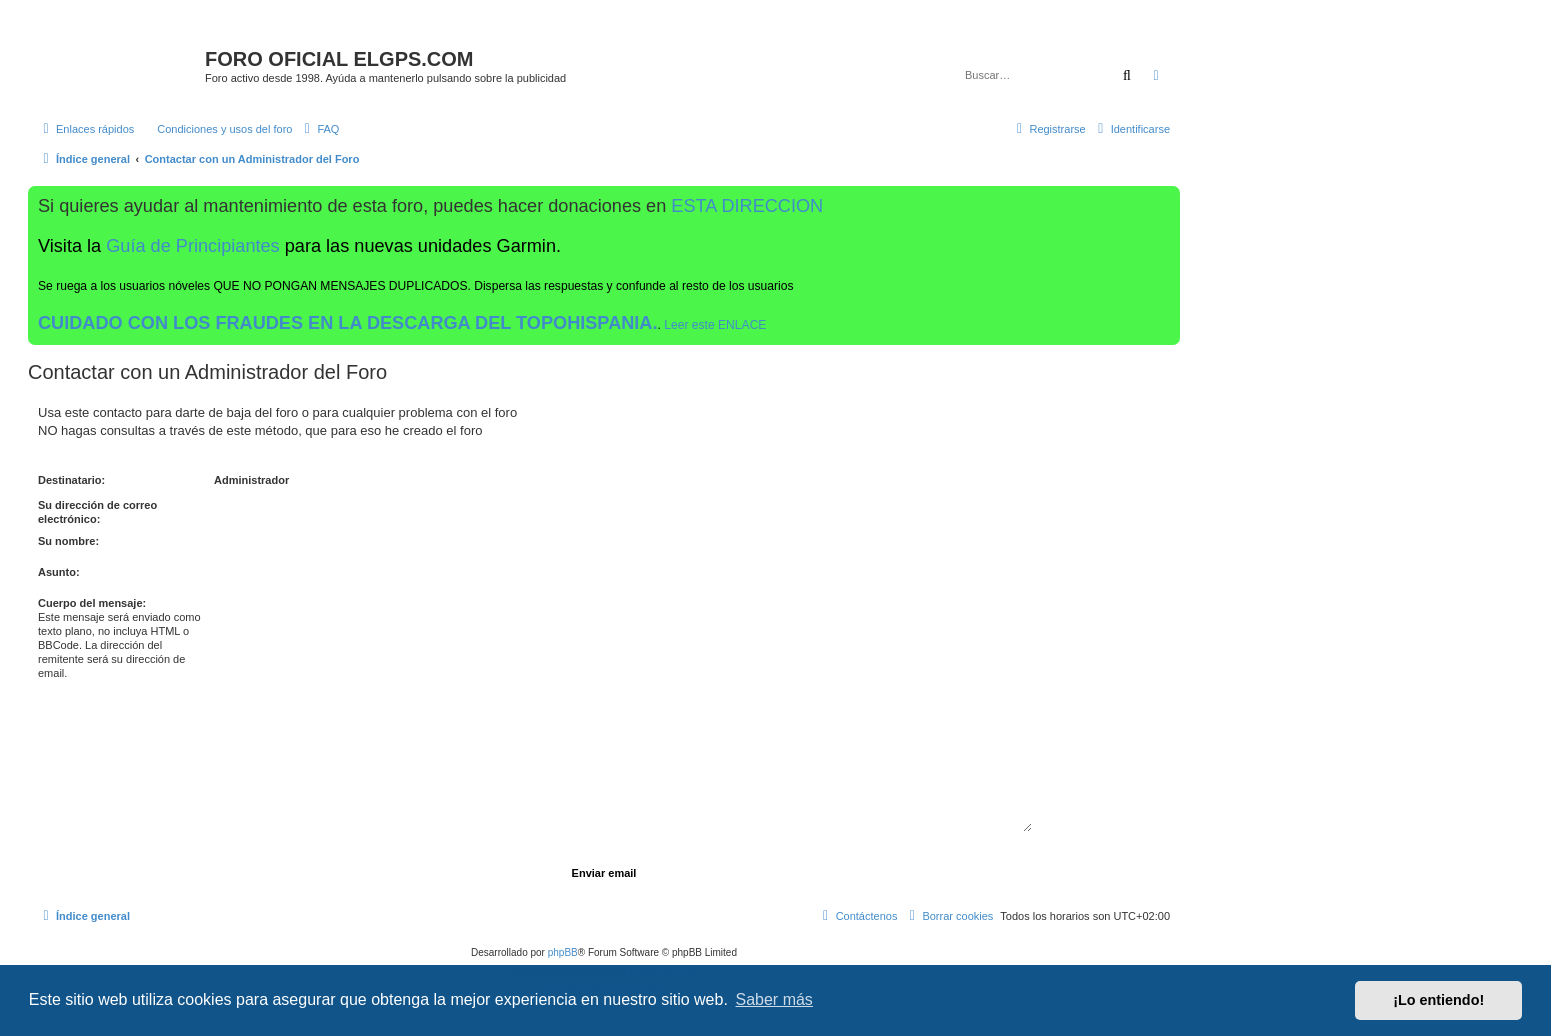 The image size is (1551, 1036). Describe the element at coordinates (1438, 1000) in the screenshot. I see `¡Lo entiendo! [button]` at that location.